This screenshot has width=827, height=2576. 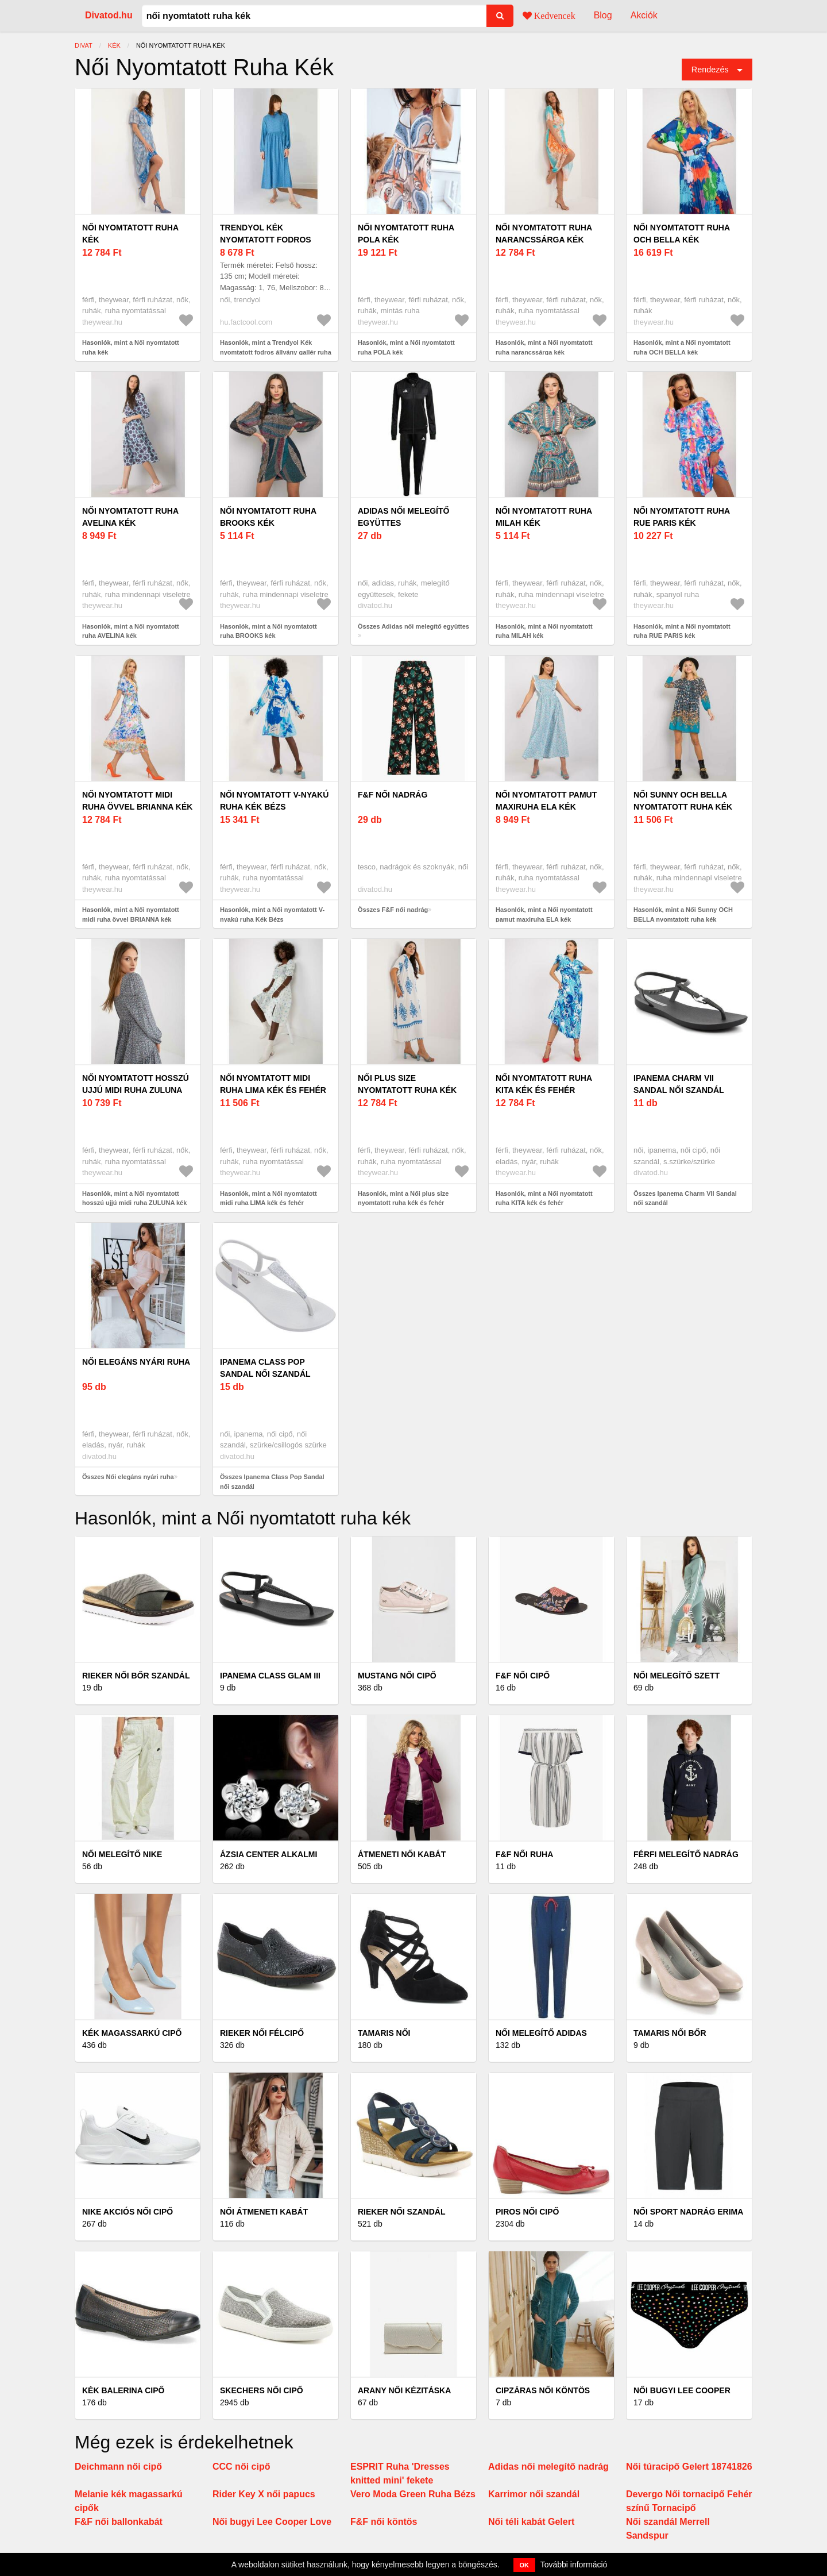 I want to click on Ipanema Charm VII Sandal női szandál, so click(x=678, y=1084).